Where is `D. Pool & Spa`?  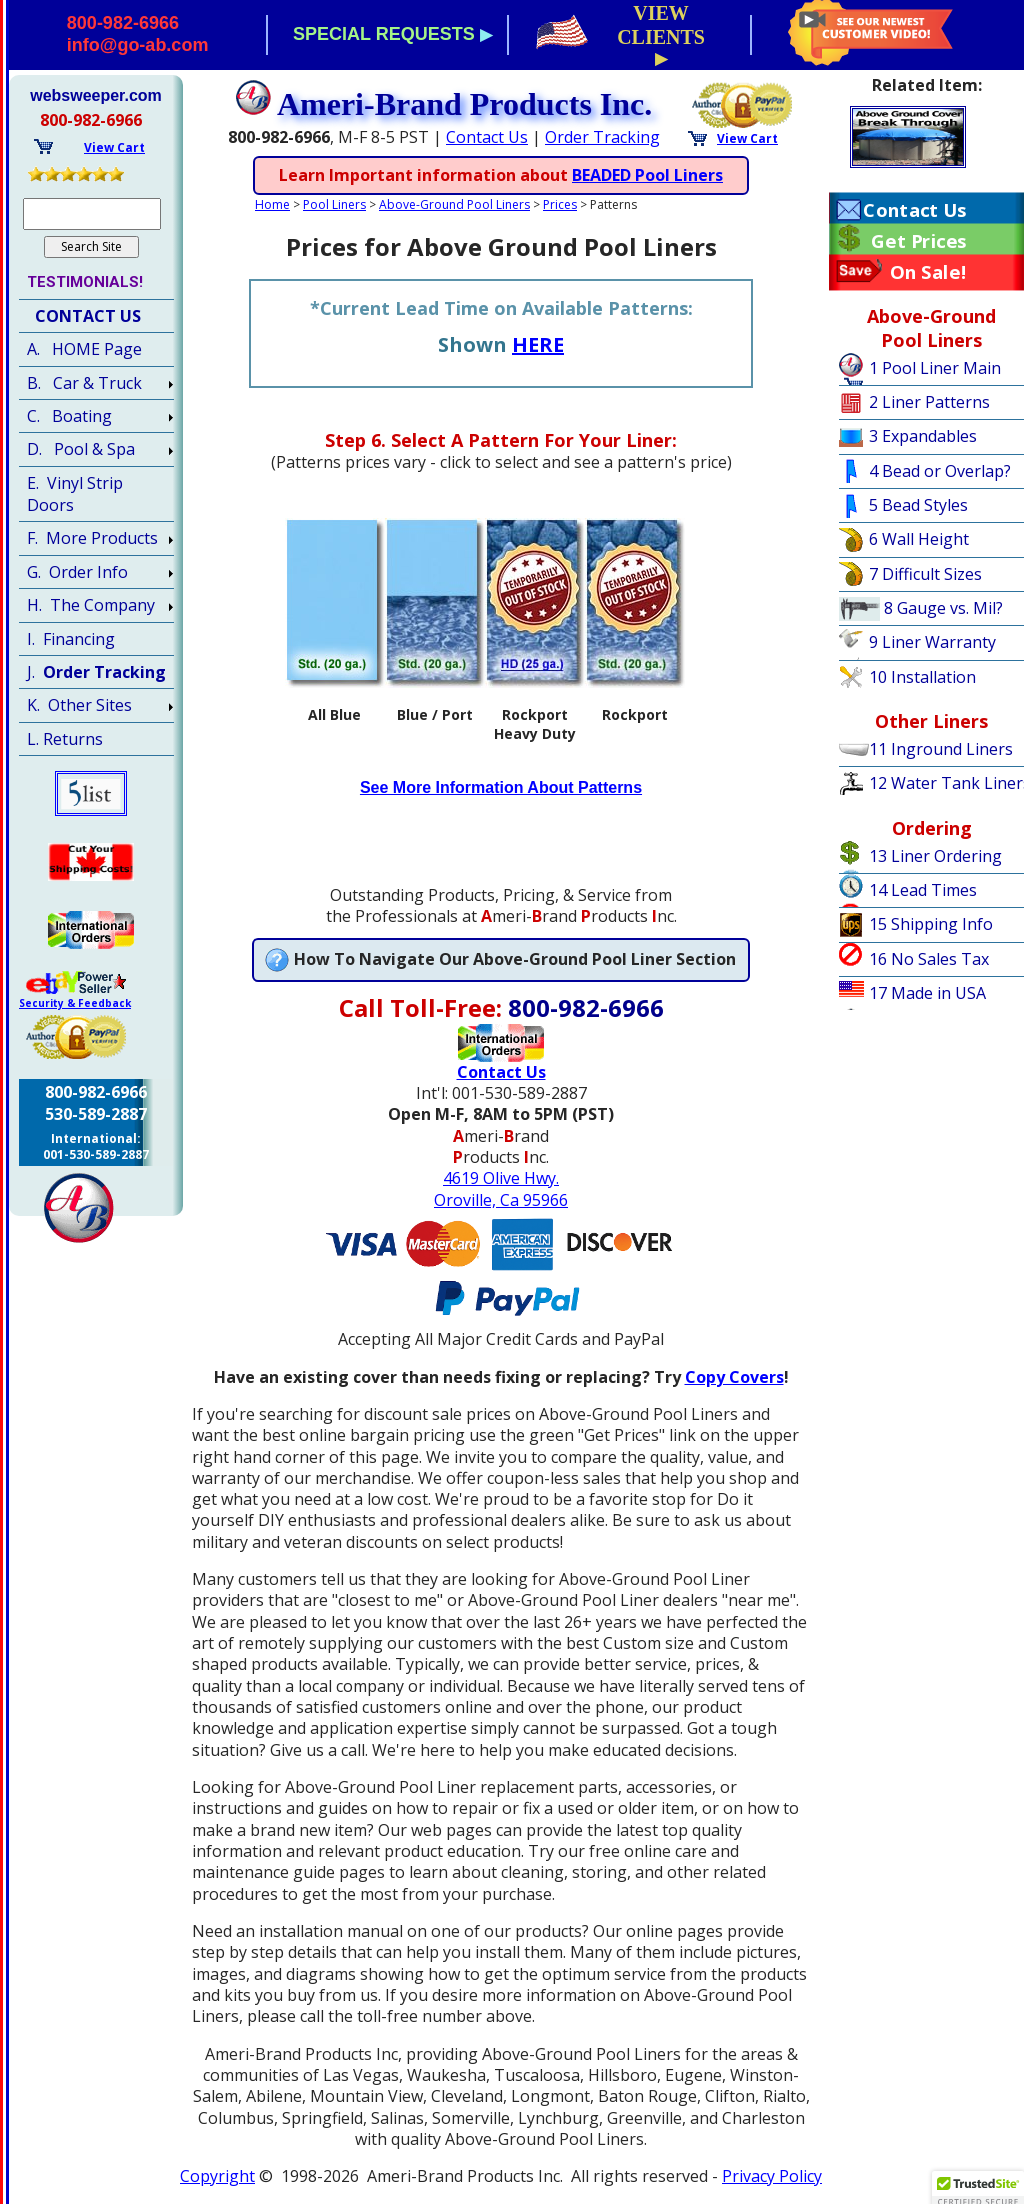 D. Pool & Spa is located at coordinates (81, 449).